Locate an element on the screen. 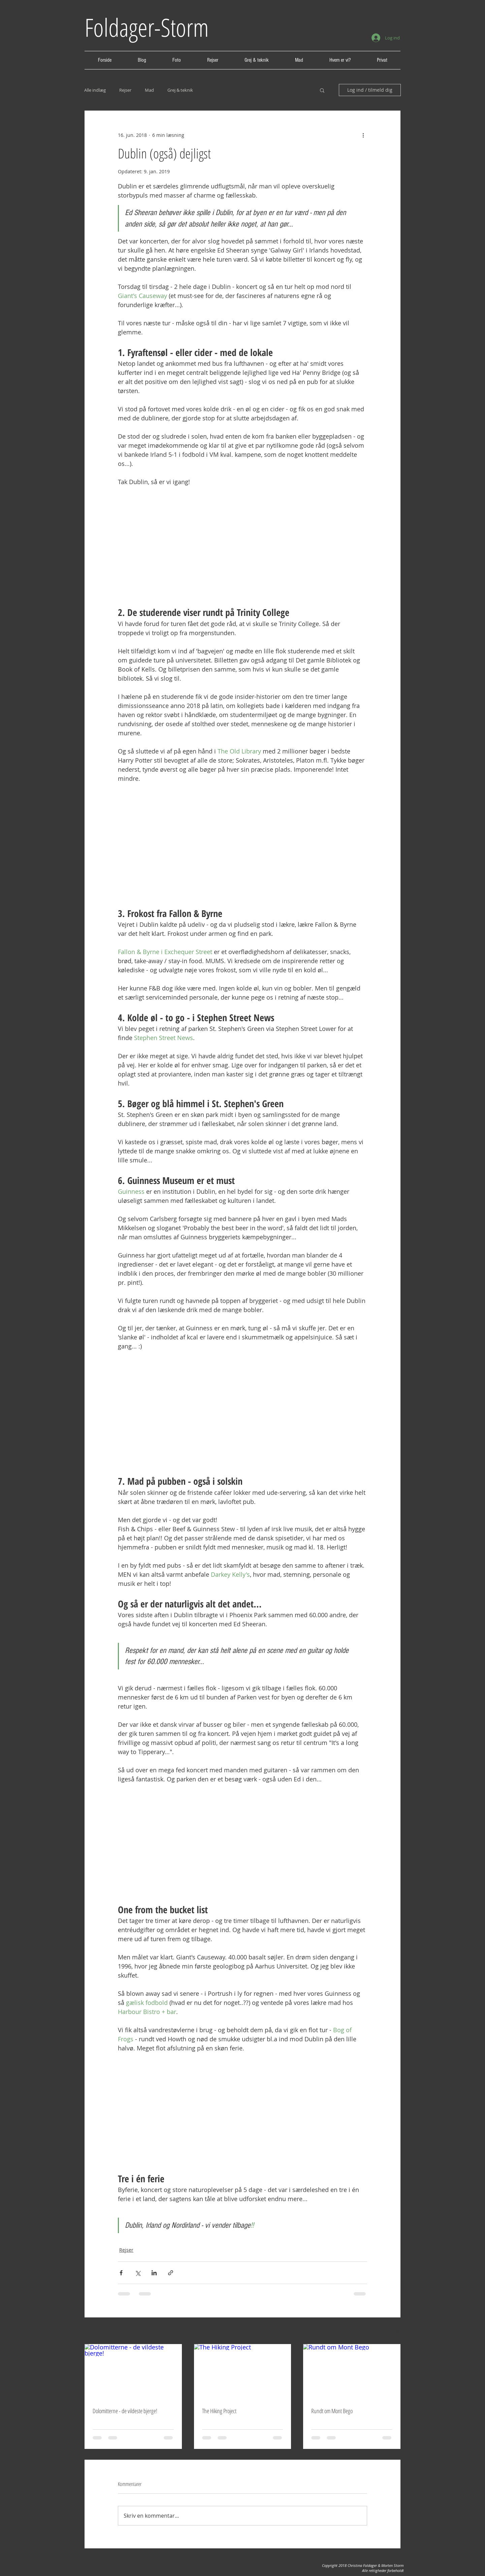 This screenshot has width=485, height=2576. [Flere handlinger] is located at coordinates (363, 135).